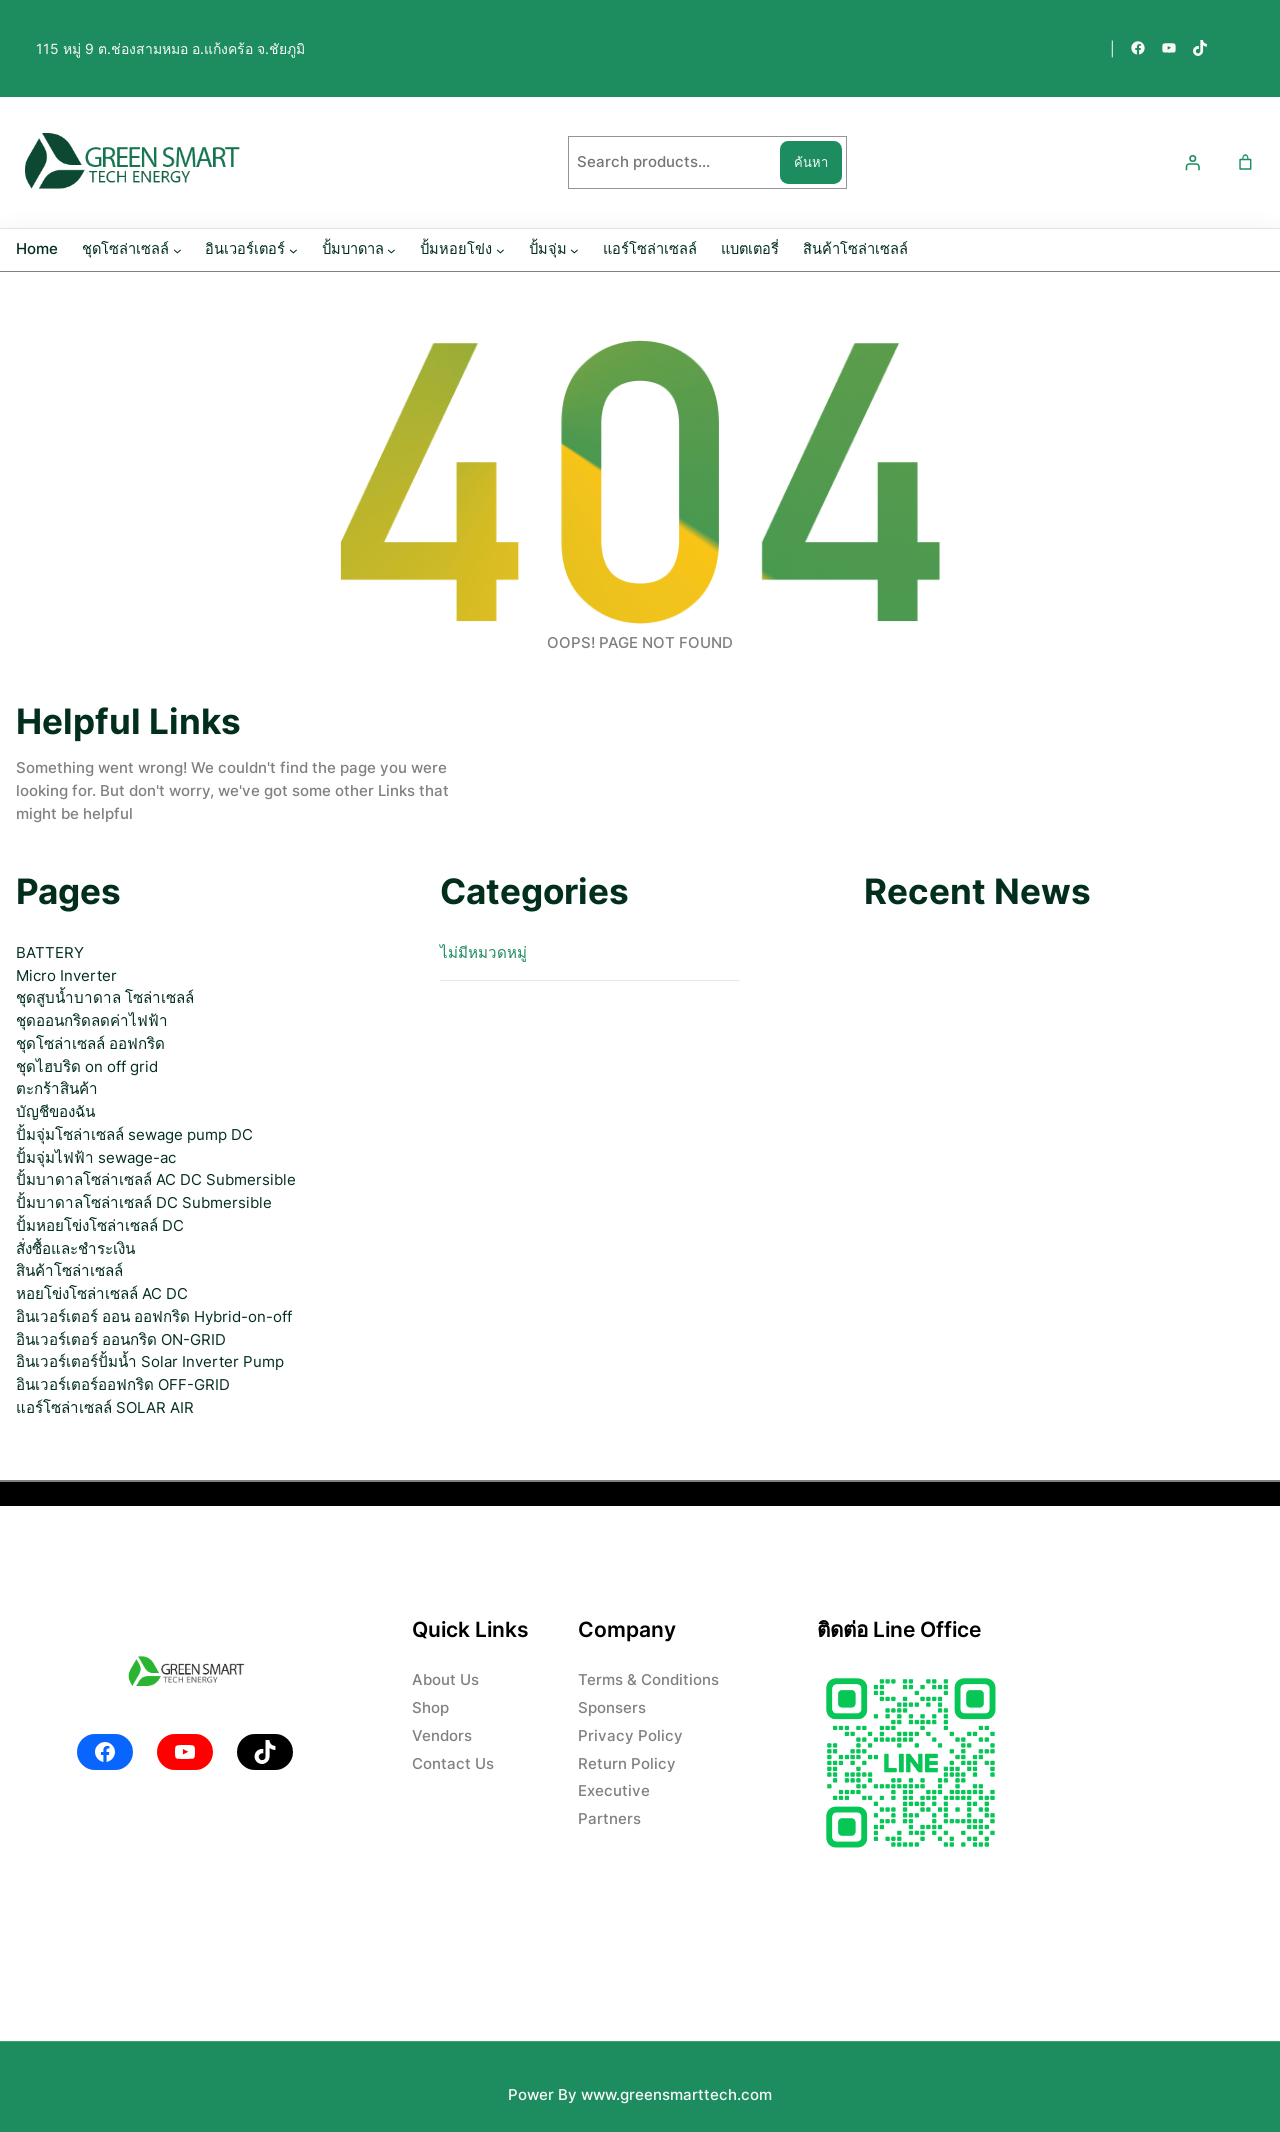  Describe the element at coordinates (100, 1225) in the screenshot. I see `ปั้มหอยโข่งโซล่าเซลล์ DC` at that location.